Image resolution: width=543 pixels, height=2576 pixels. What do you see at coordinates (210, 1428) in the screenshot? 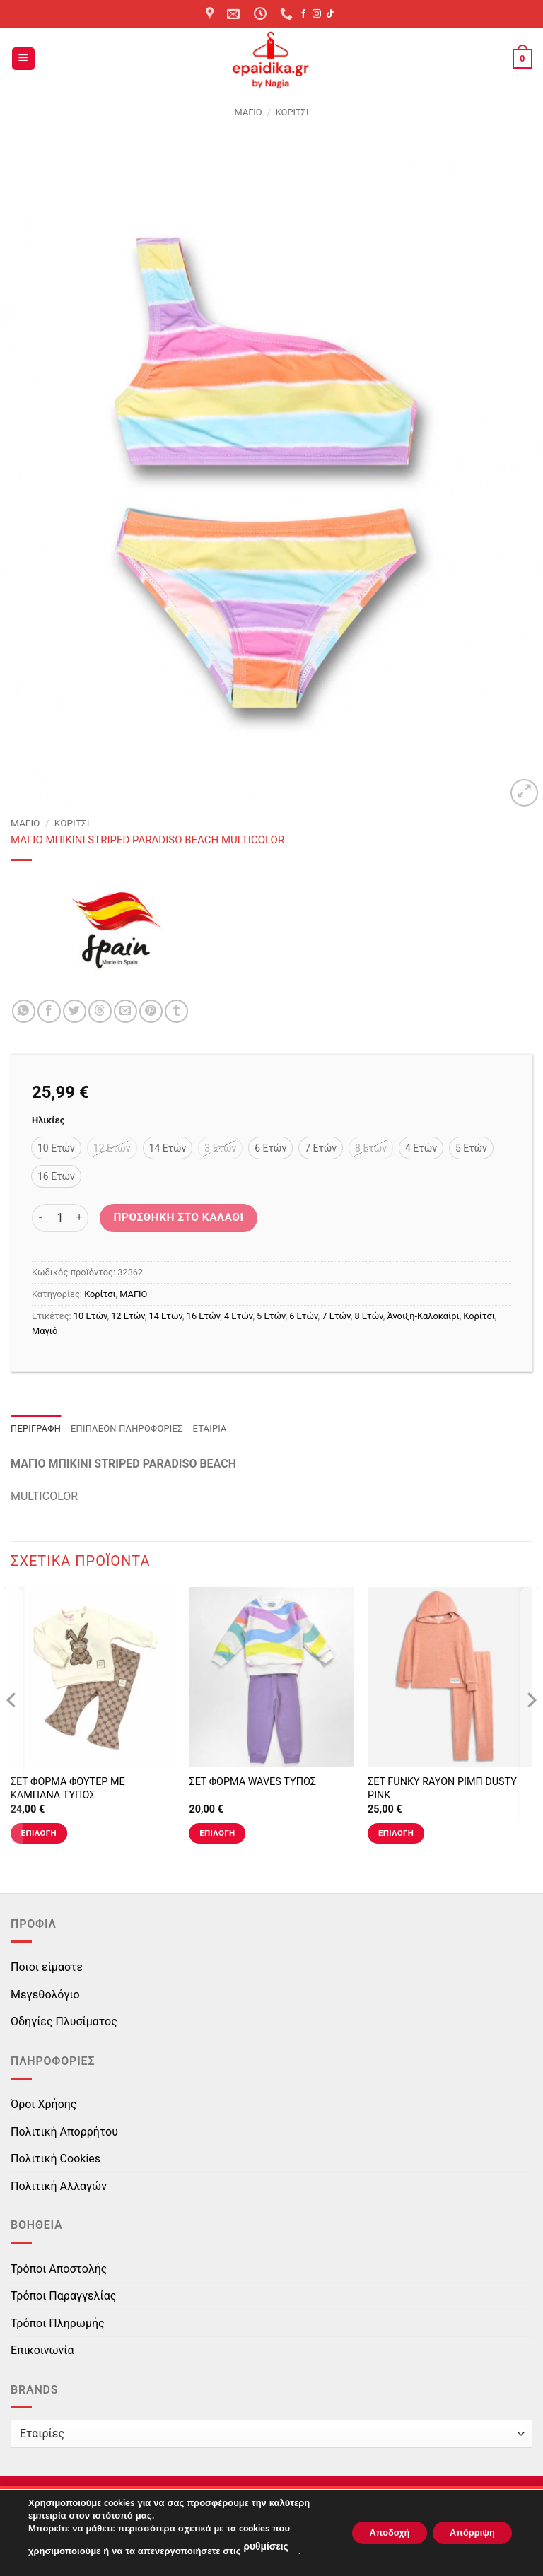
I see `Εταιρία [tab]` at bounding box center [210, 1428].